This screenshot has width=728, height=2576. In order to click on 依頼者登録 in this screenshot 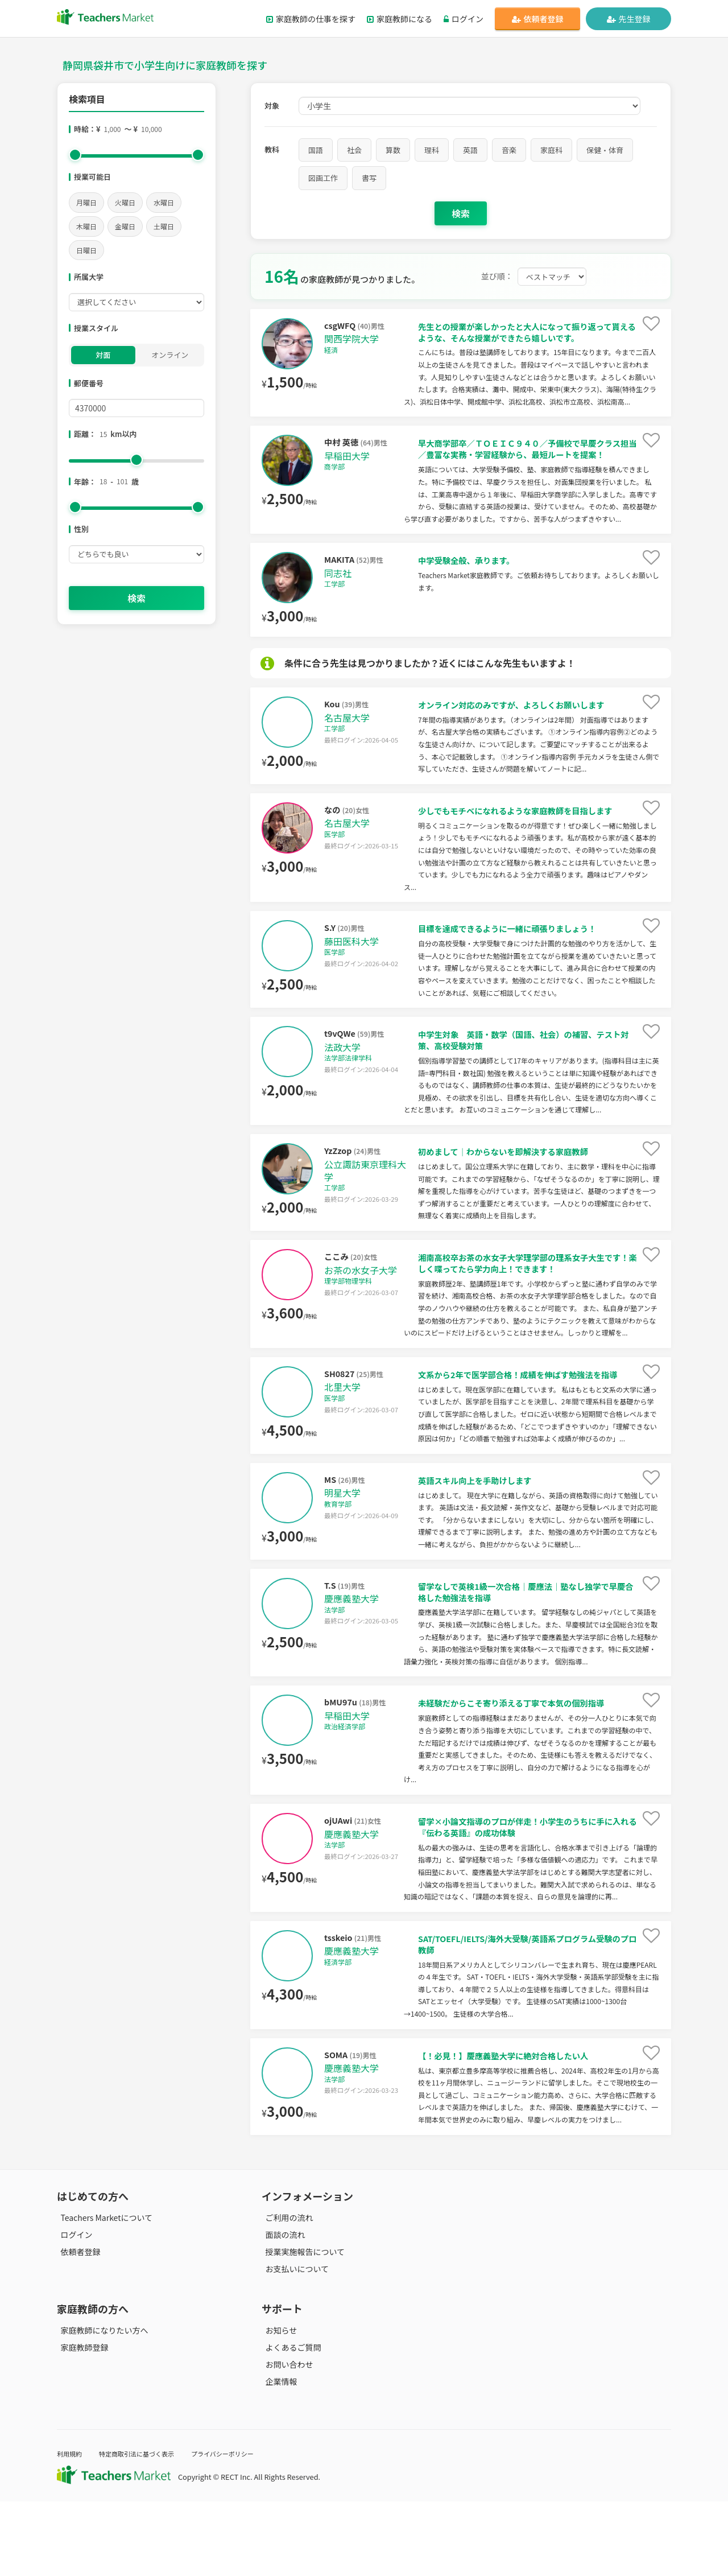, I will do `click(538, 18)`.